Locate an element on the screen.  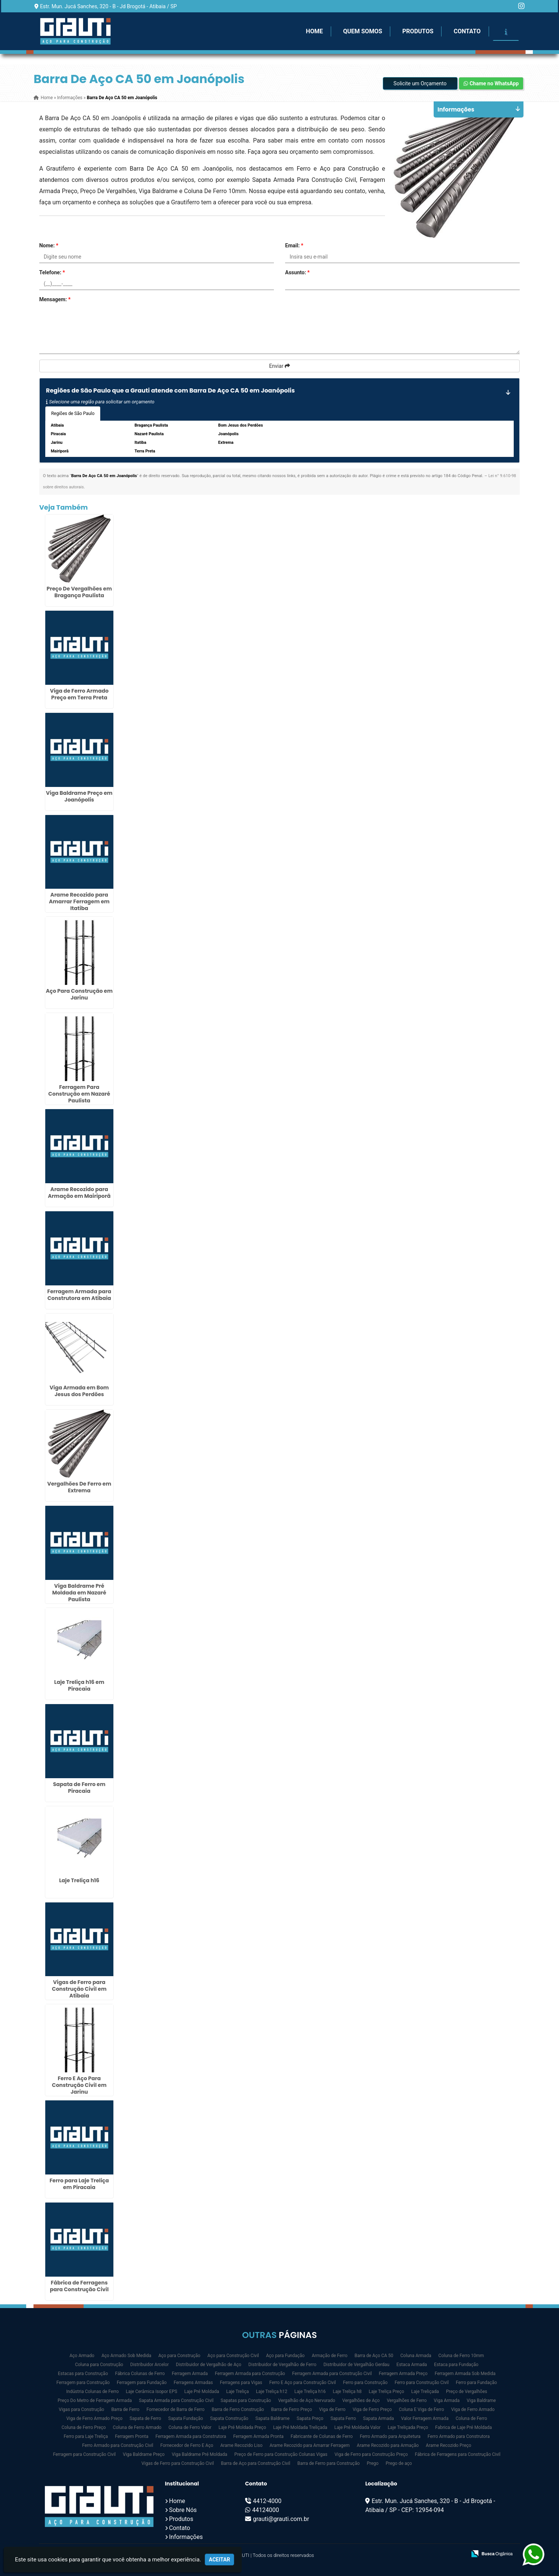
Vergalhões de Aço is located at coordinates (361, 2400).